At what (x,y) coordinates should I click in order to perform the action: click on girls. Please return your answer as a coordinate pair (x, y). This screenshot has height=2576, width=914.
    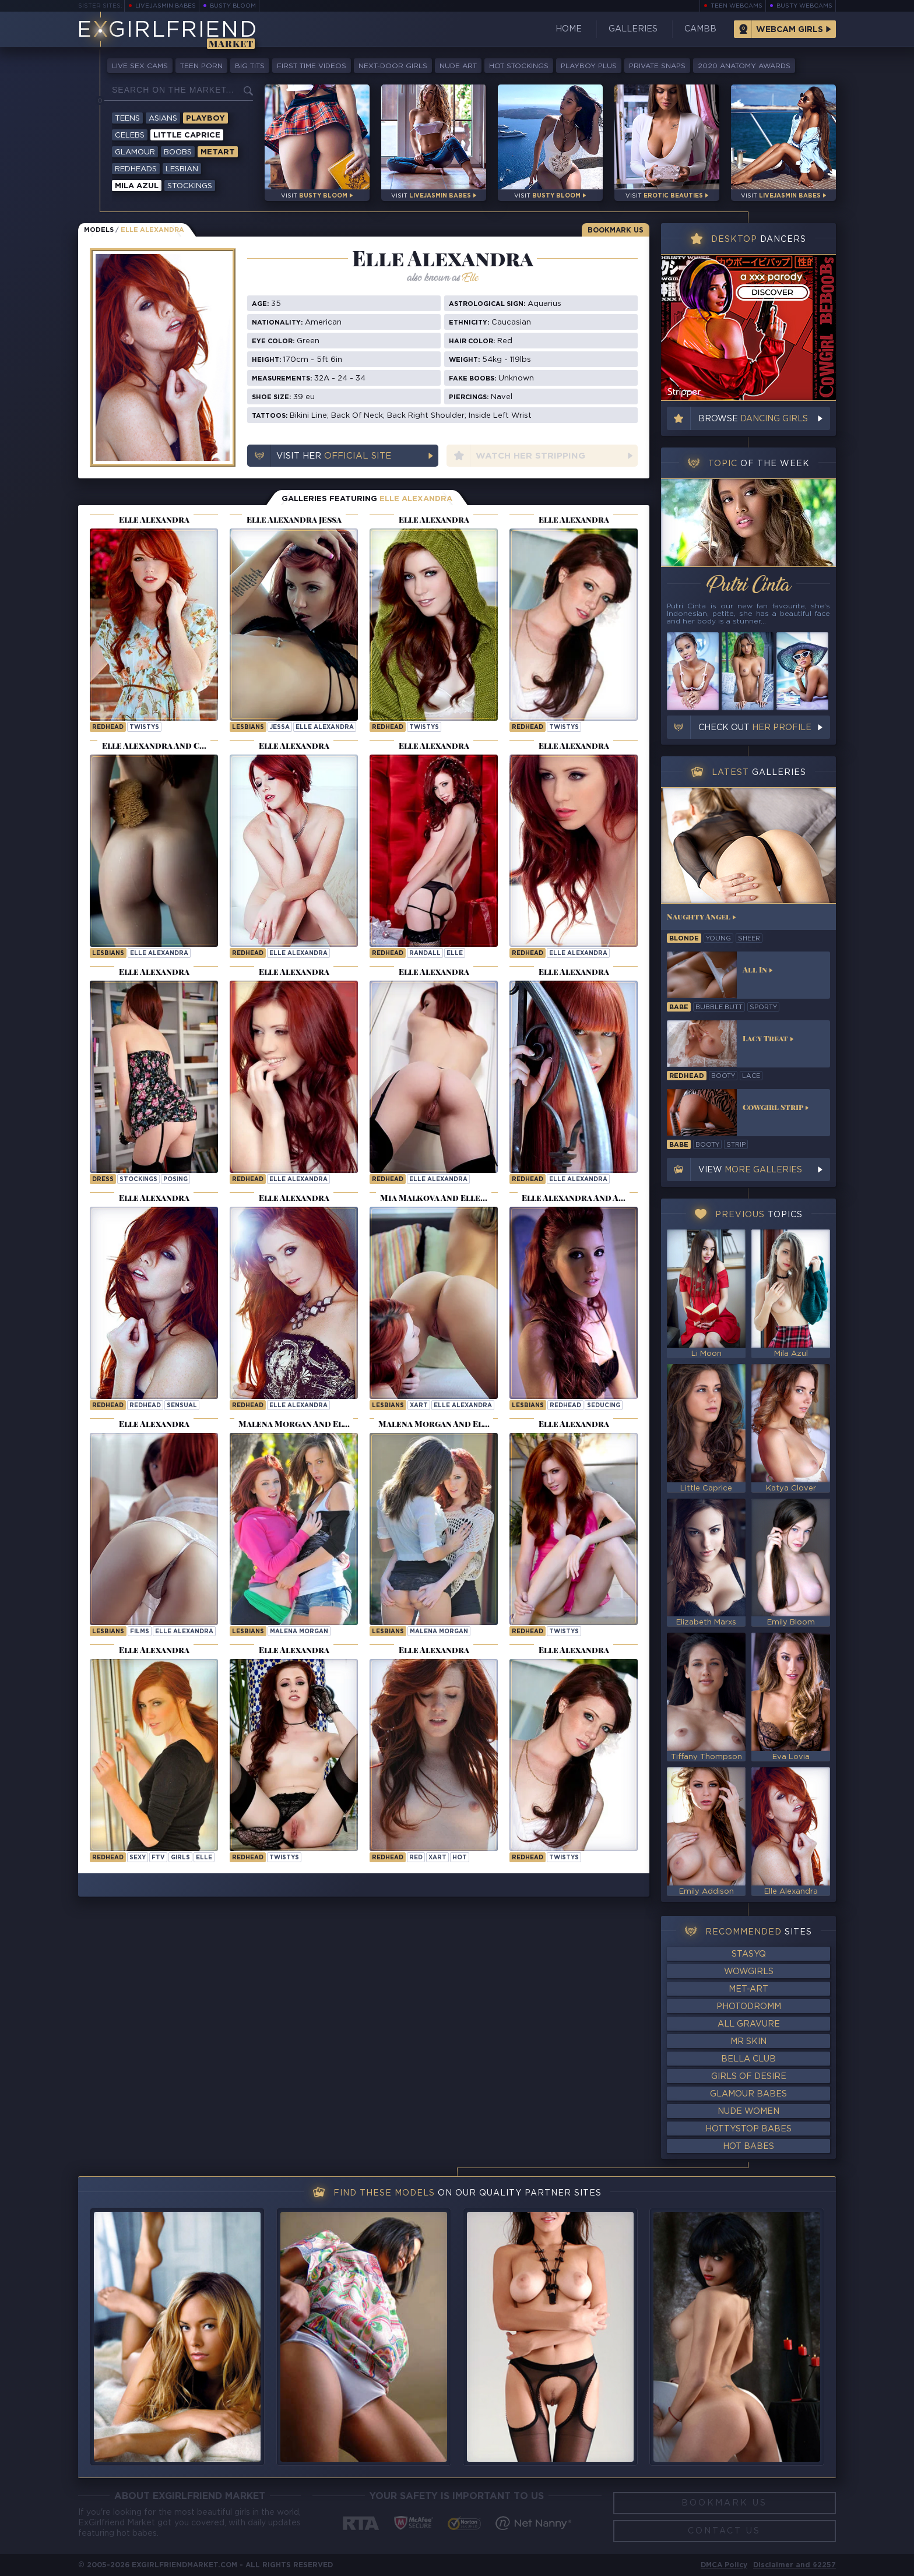
    Looking at the image, I should click on (180, 1857).